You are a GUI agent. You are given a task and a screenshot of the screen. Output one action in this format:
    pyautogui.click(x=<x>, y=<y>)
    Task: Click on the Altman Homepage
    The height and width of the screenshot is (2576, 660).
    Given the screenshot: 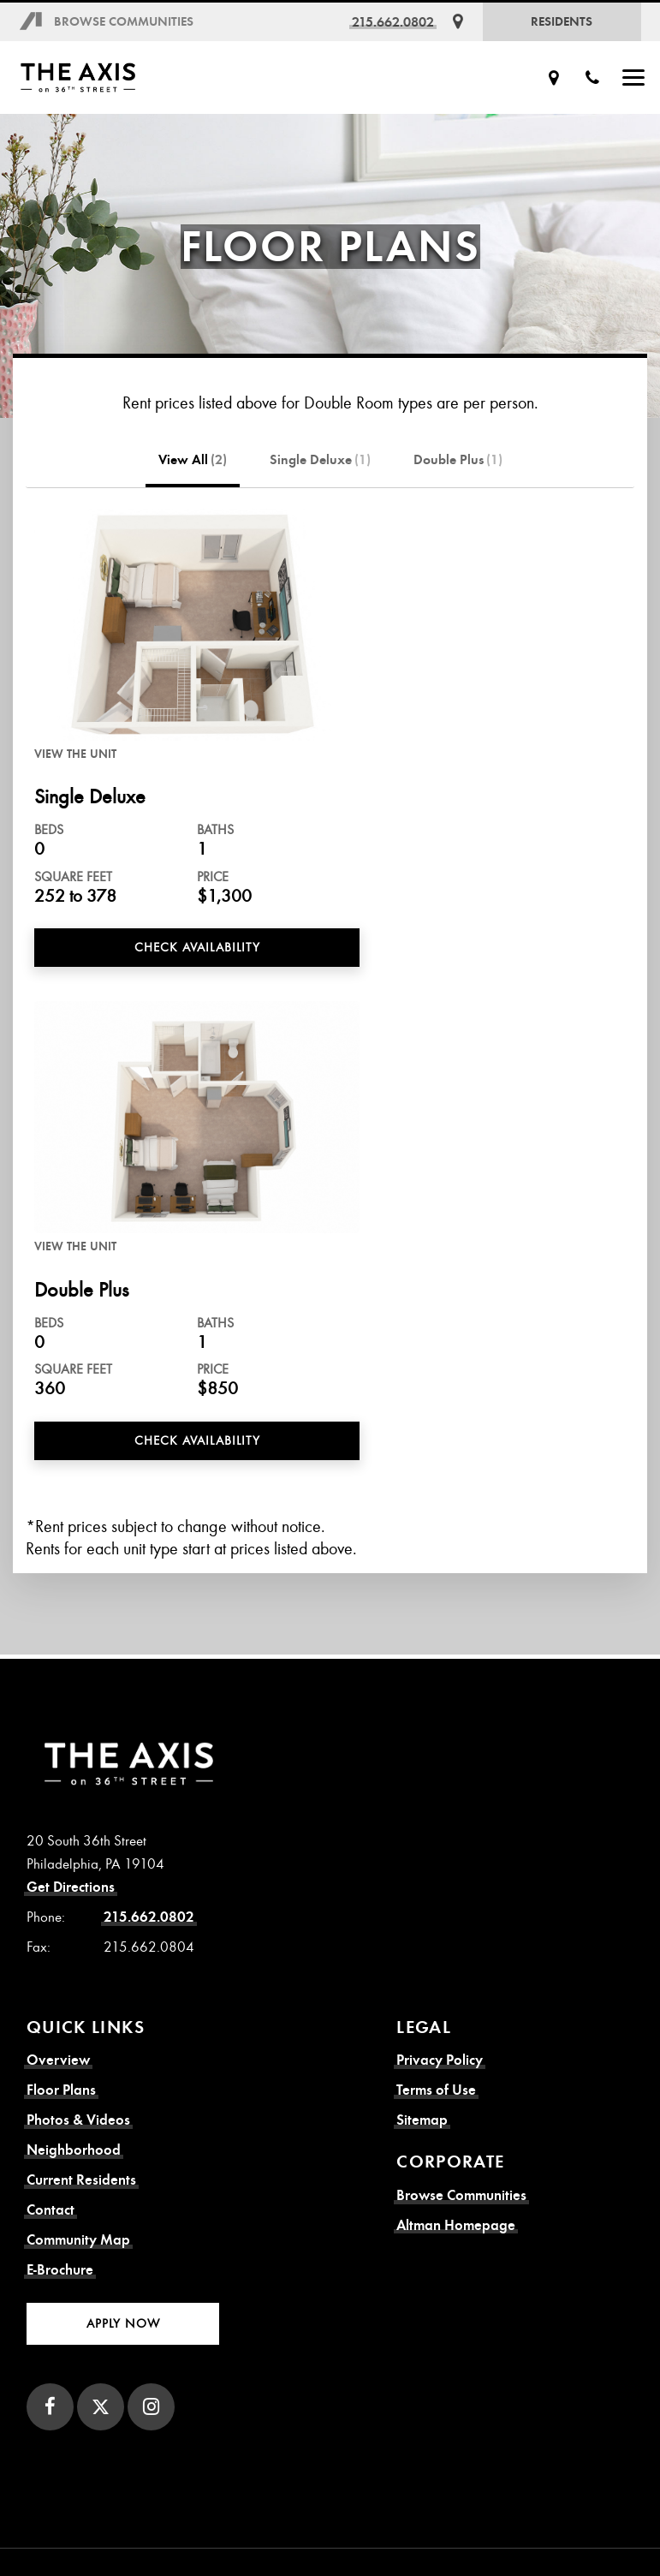 What is the action you would take?
    pyautogui.click(x=455, y=2225)
    